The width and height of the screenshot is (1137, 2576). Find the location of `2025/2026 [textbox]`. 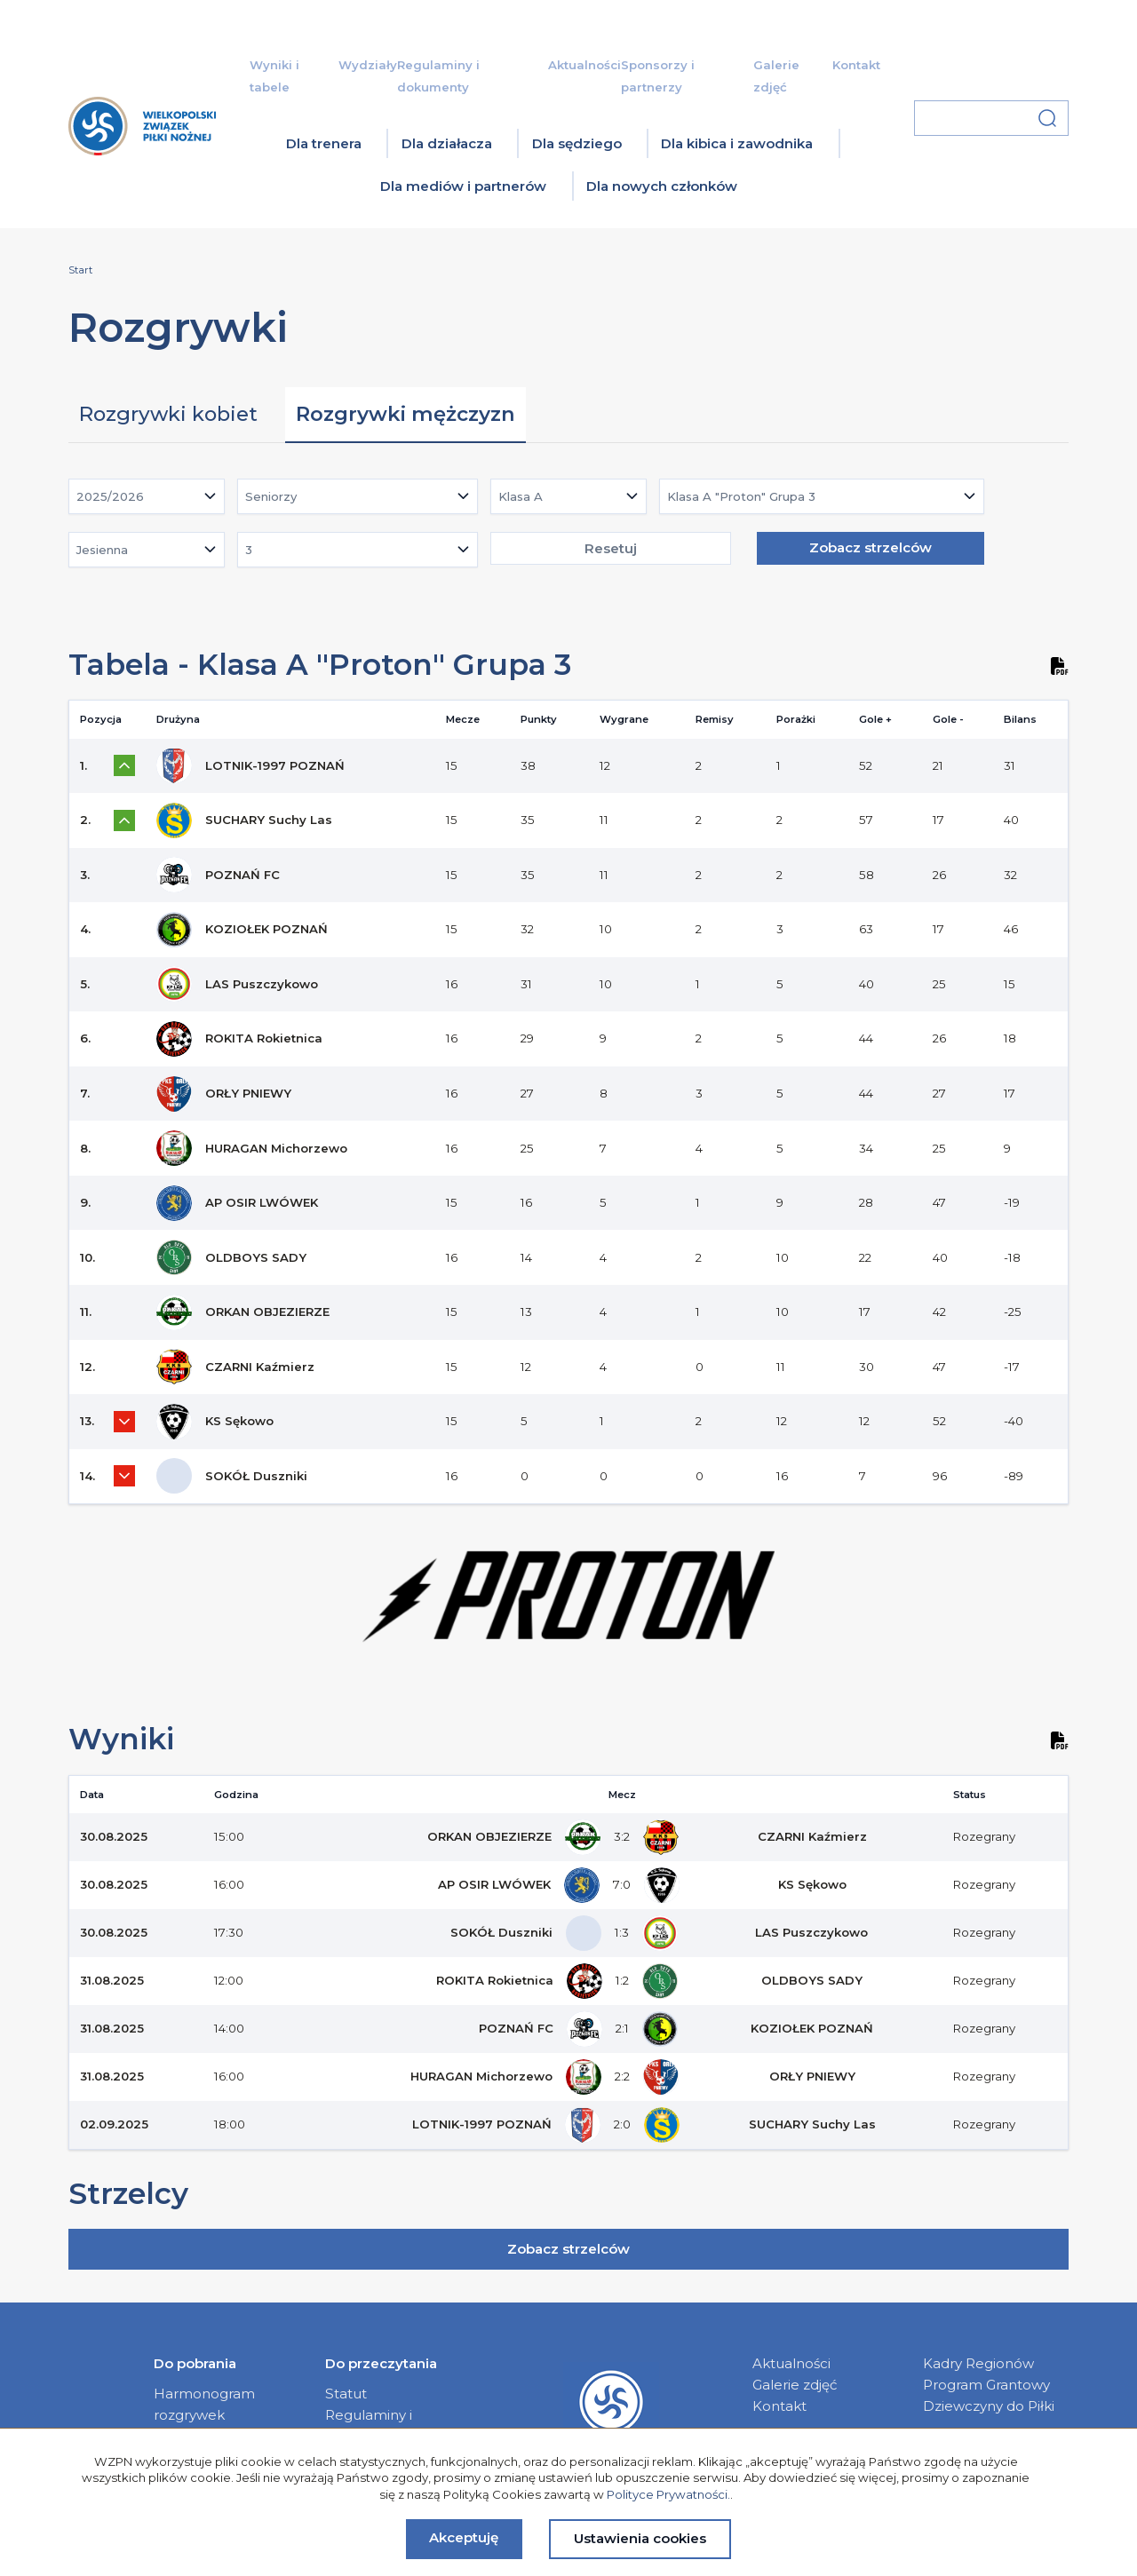

2025/2026 [textbox] is located at coordinates (110, 496).